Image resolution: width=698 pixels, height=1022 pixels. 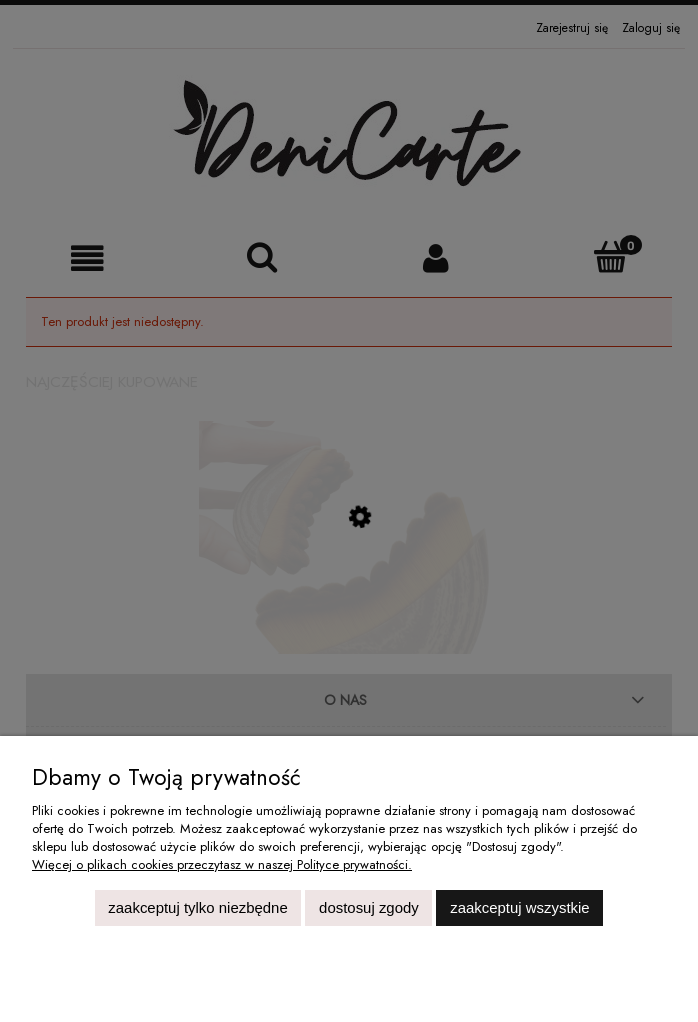 I want to click on Zaakceptuj tylko niezbędne, so click(x=197, y=907).